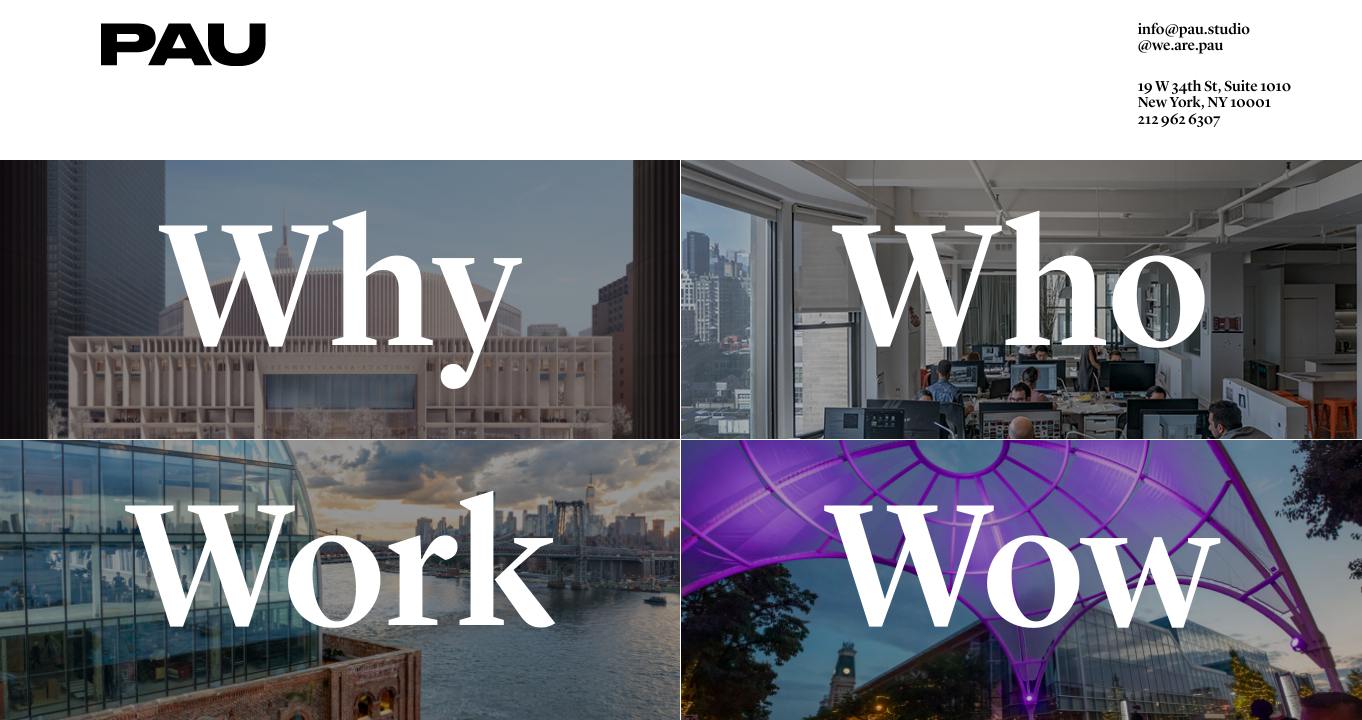 This screenshot has width=1362, height=720. Describe the element at coordinates (341, 579) in the screenshot. I see `Work` at that location.